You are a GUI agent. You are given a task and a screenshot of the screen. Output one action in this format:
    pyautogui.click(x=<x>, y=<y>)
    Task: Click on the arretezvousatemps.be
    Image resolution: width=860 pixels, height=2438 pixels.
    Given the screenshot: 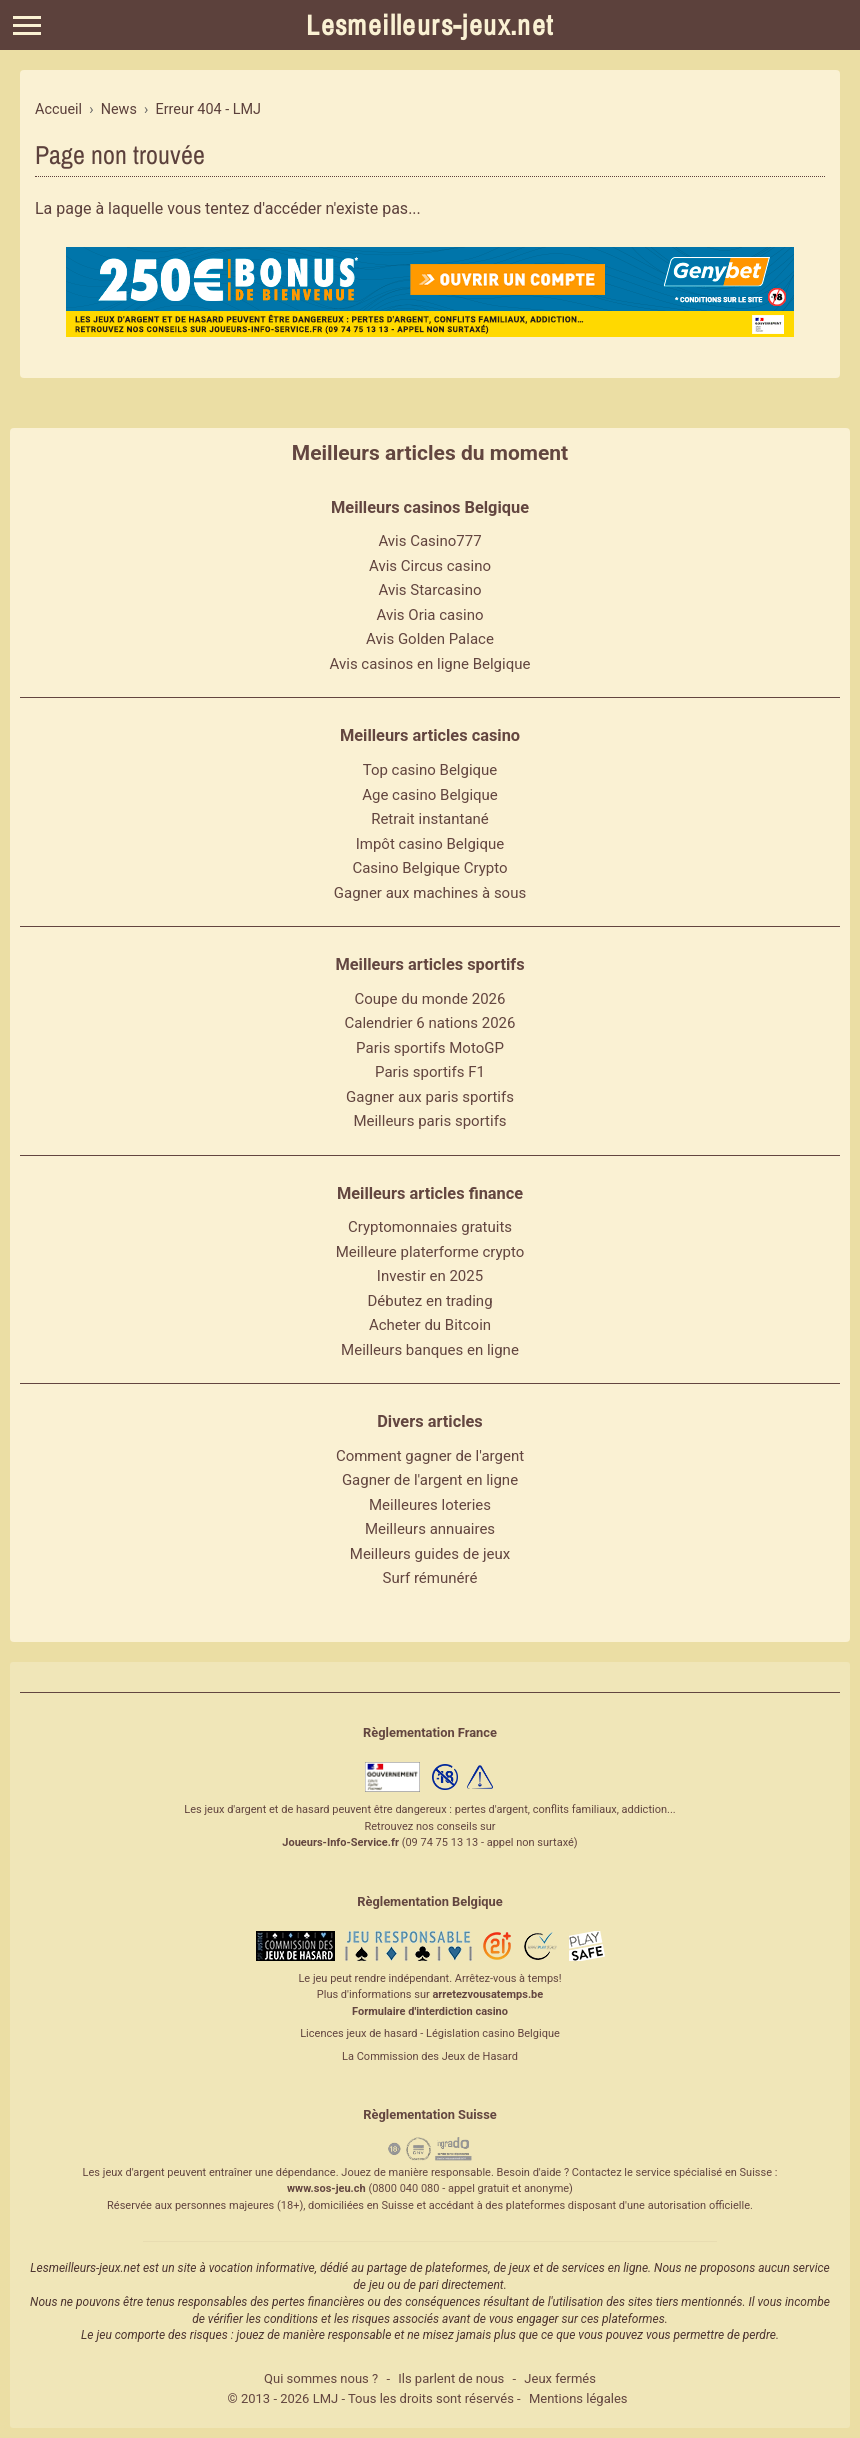 What is the action you would take?
    pyautogui.click(x=487, y=1994)
    